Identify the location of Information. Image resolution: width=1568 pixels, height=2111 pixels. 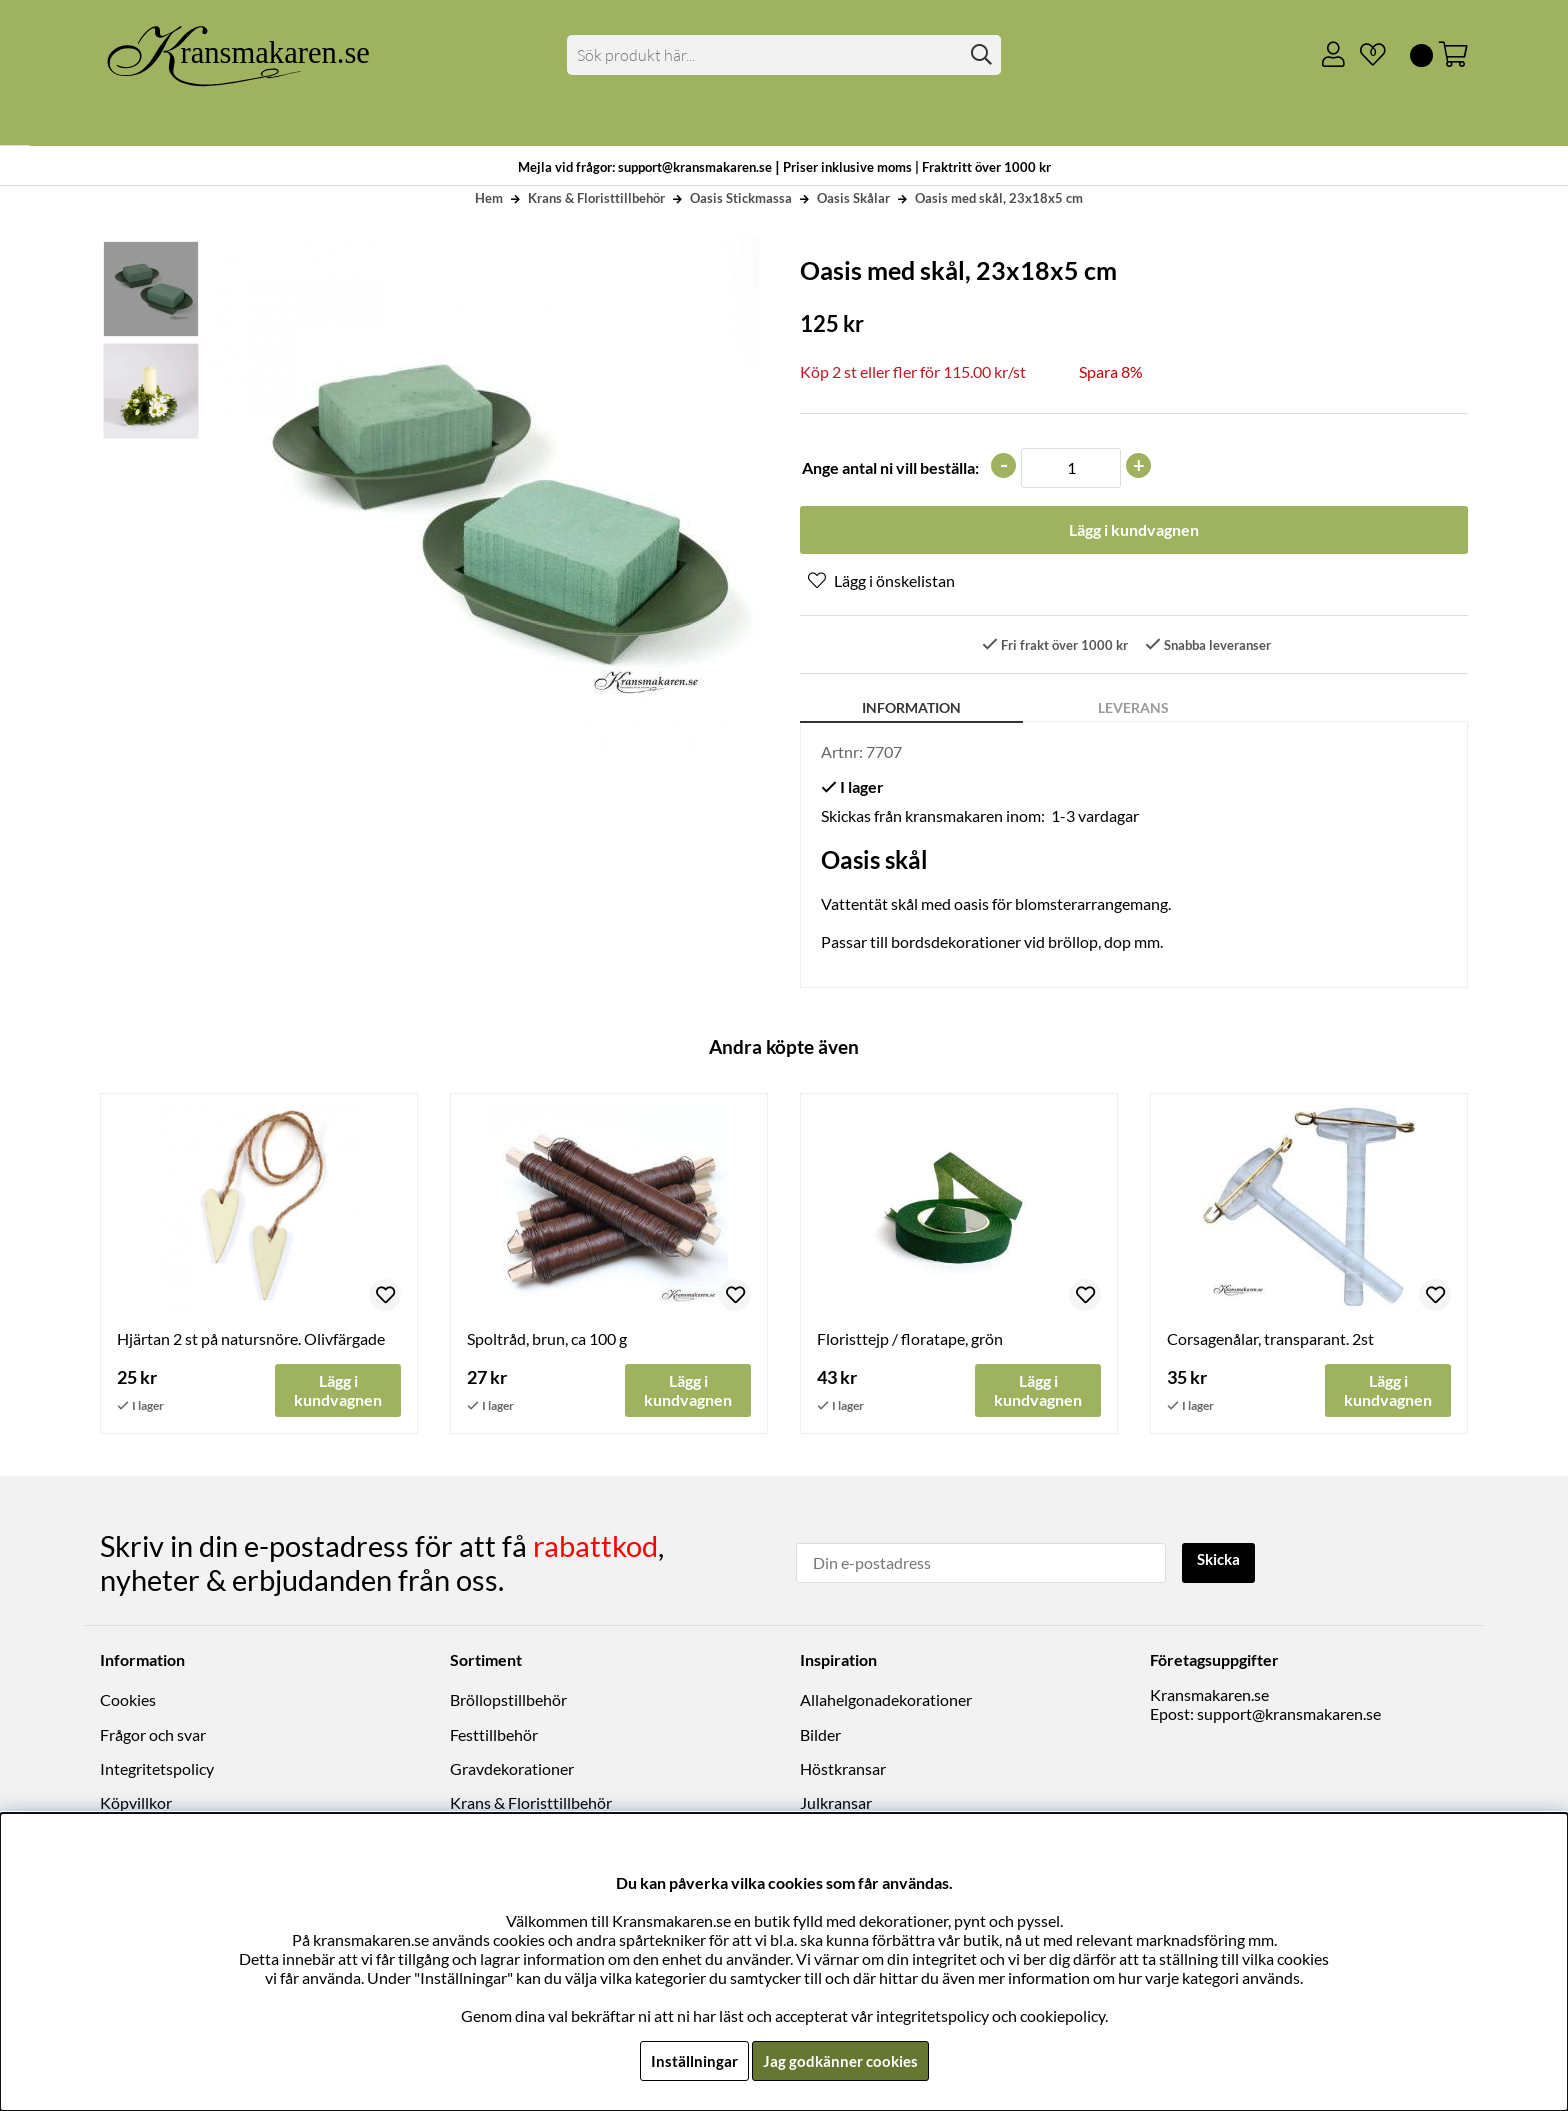
(911, 710).